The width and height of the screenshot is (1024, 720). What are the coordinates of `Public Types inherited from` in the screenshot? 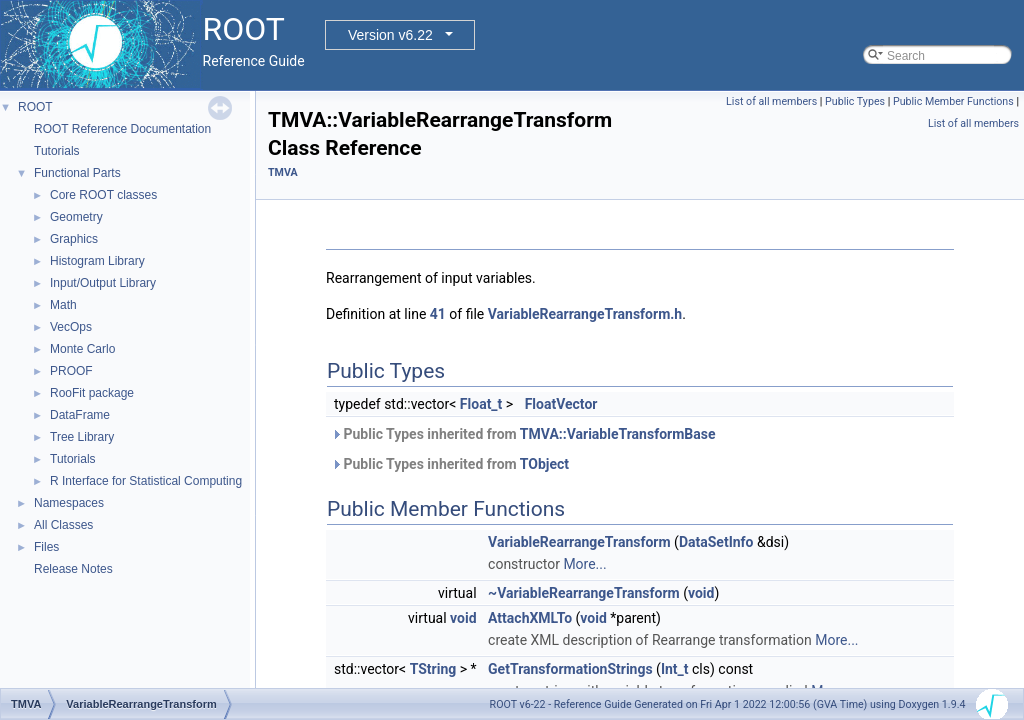 It's located at (523, 434).